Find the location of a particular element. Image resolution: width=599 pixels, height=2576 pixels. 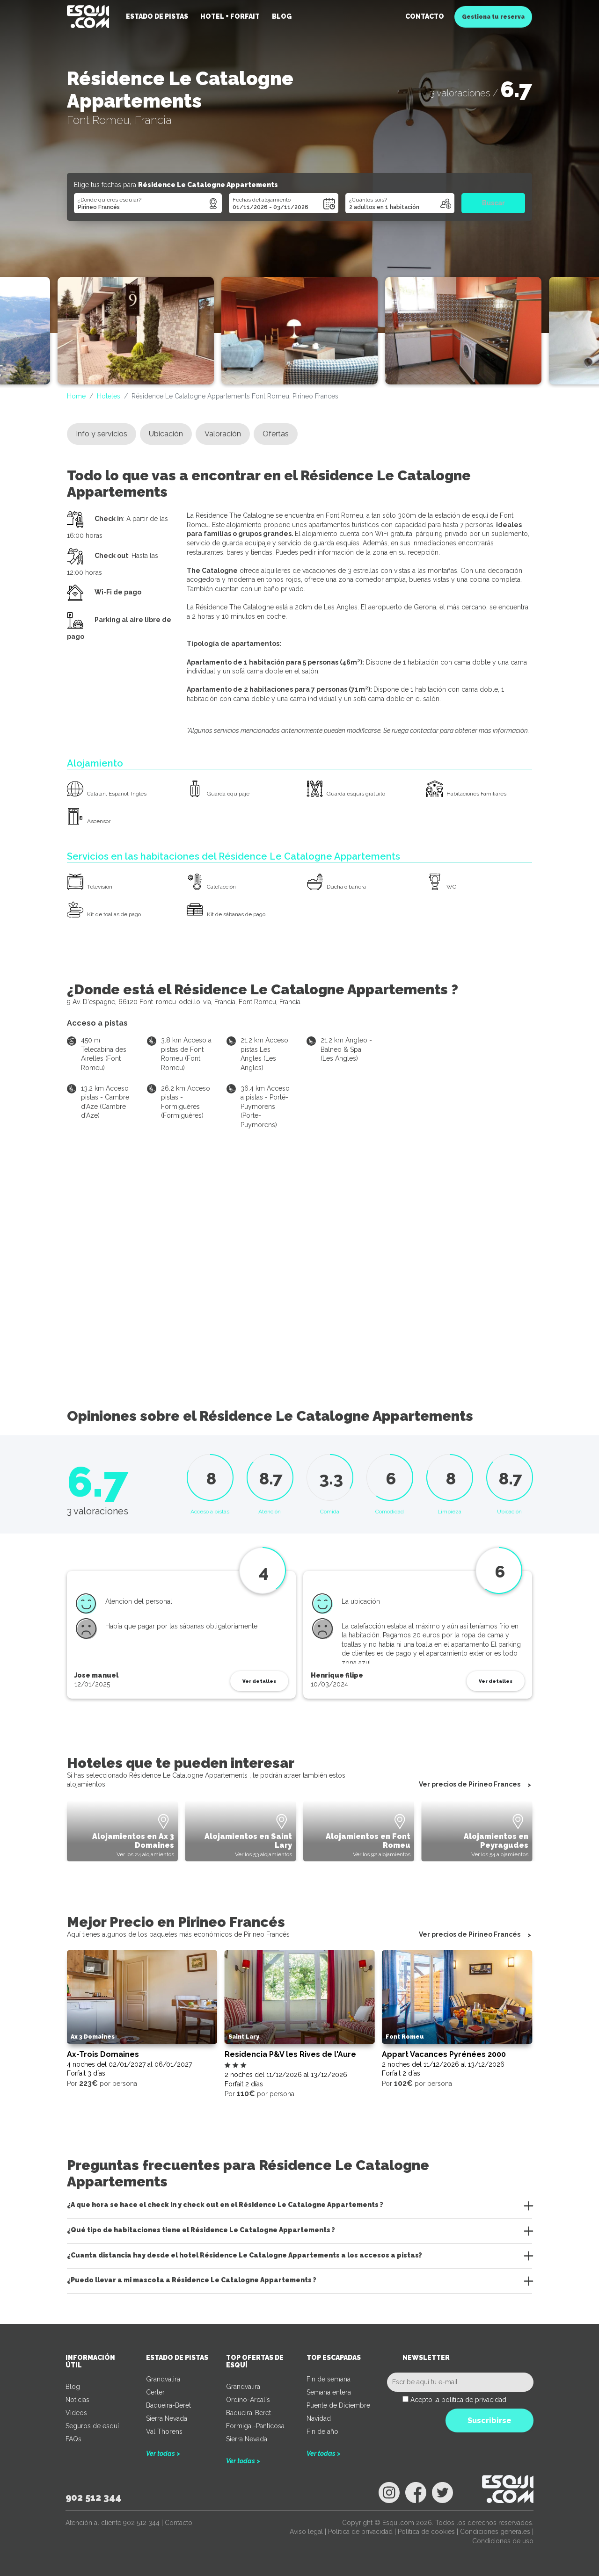

Ver detalles is located at coordinates (259, 1681).